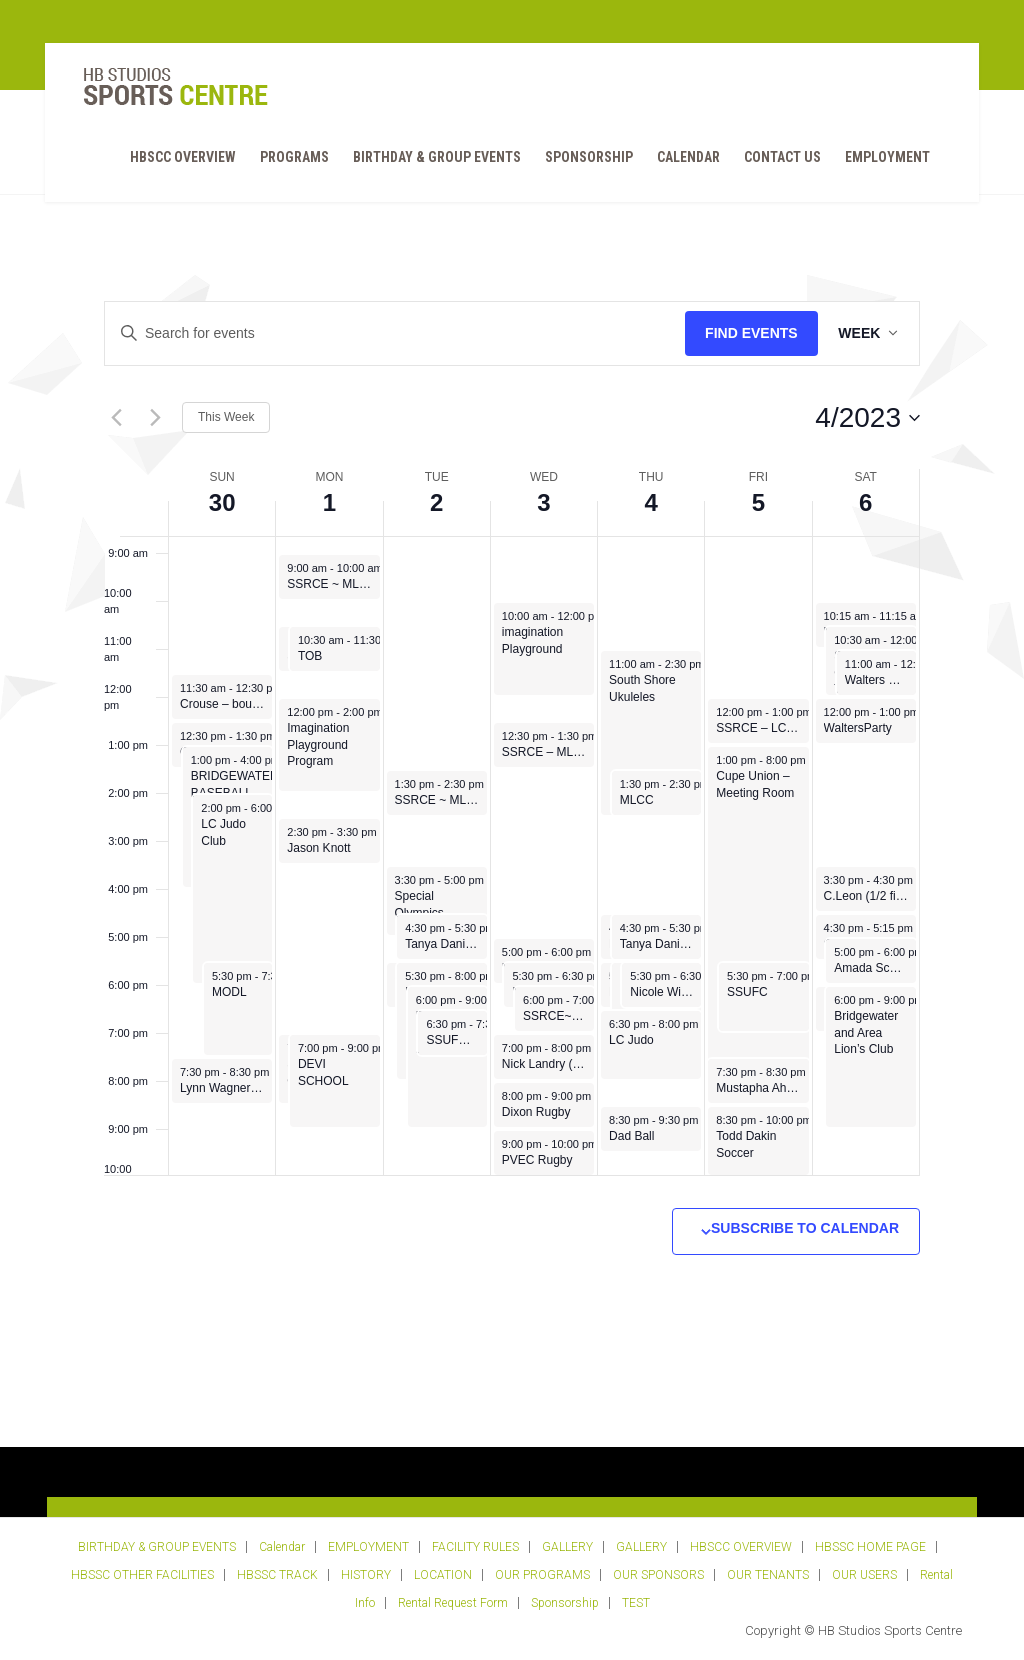 The height and width of the screenshot is (1660, 1024). Describe the element at coordinates (329, 502) in the screenshot. I see `1 [May 1]` at that location.